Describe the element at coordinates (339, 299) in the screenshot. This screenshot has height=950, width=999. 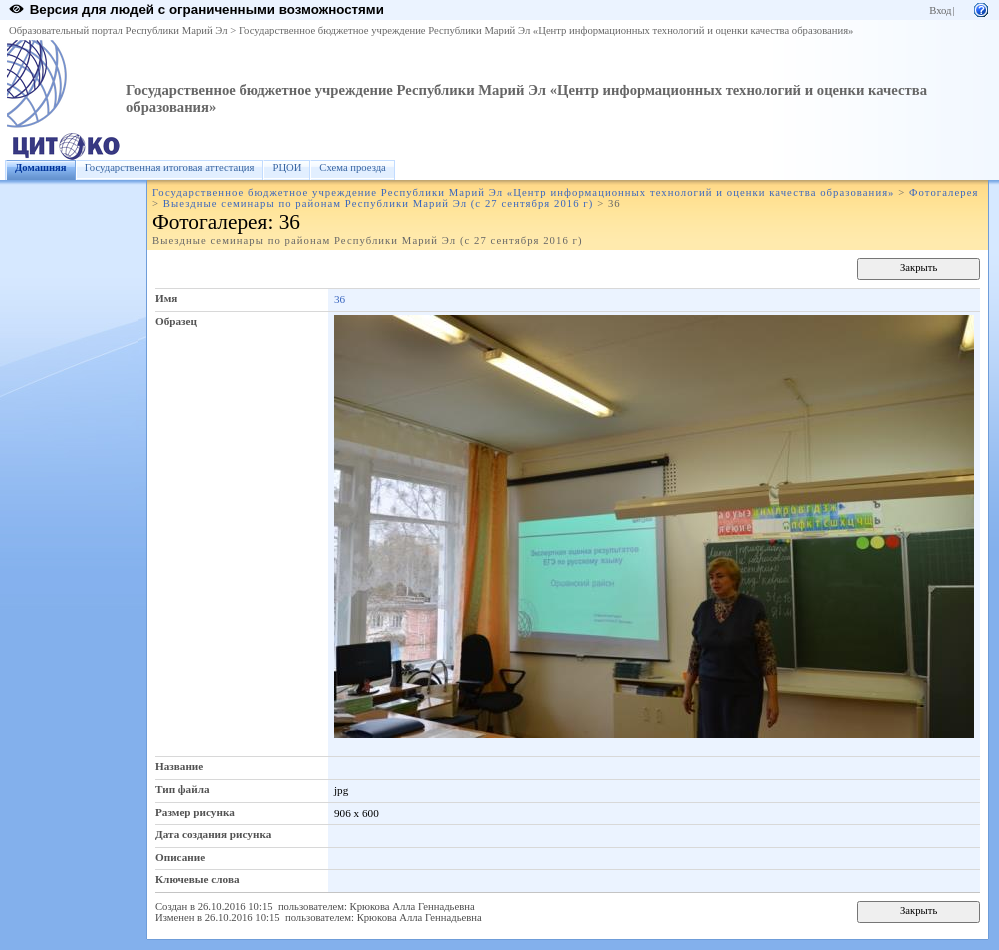
I see `36` at that location.